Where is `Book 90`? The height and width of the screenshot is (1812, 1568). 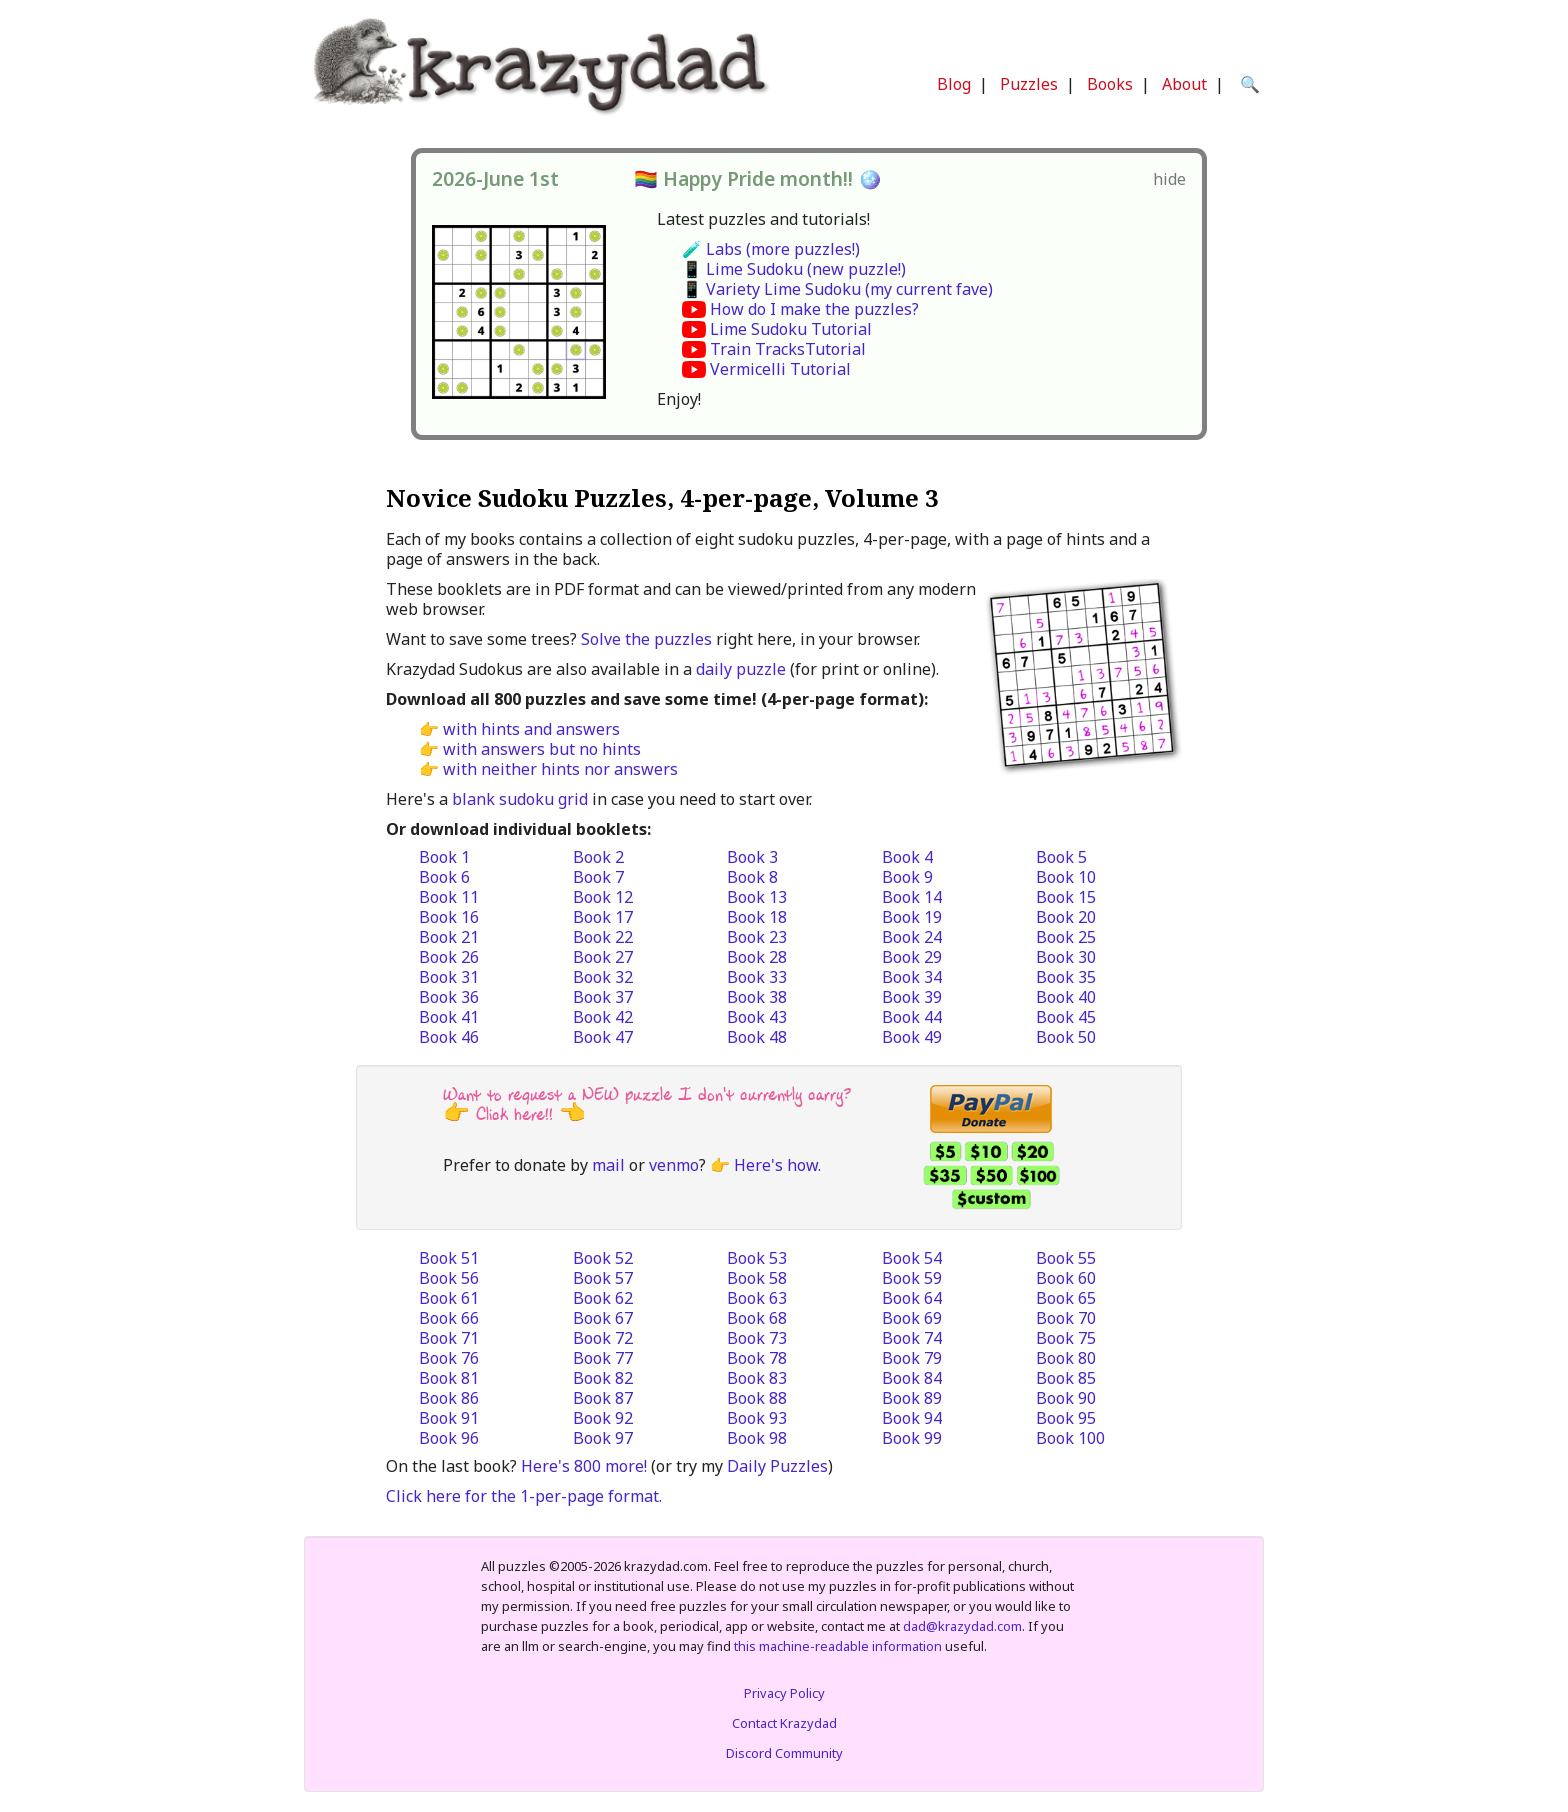
Book 90 is located at coordinates (1066, 1398).